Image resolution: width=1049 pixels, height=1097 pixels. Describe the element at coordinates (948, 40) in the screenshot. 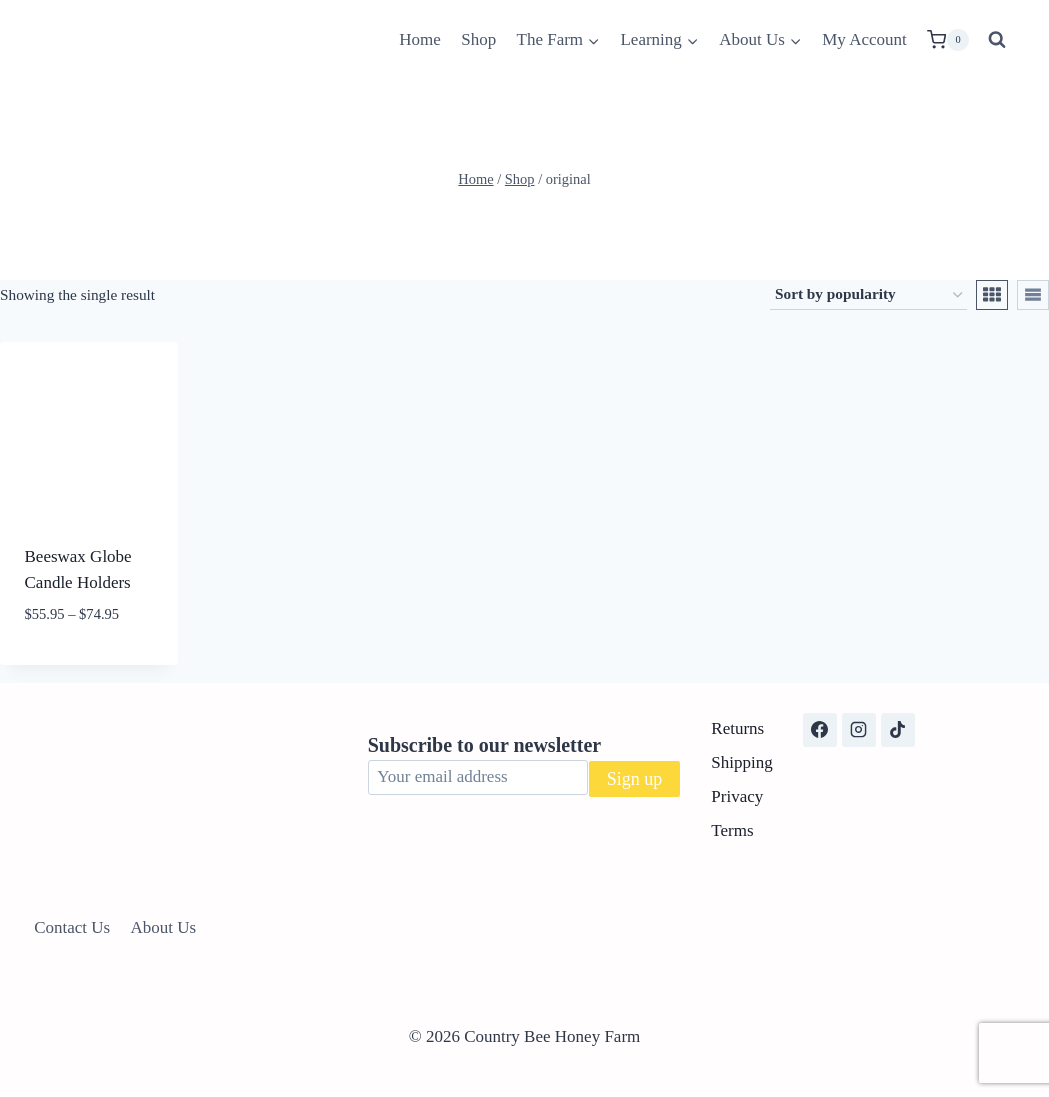

I see `[Shopping Cart]` at that location.